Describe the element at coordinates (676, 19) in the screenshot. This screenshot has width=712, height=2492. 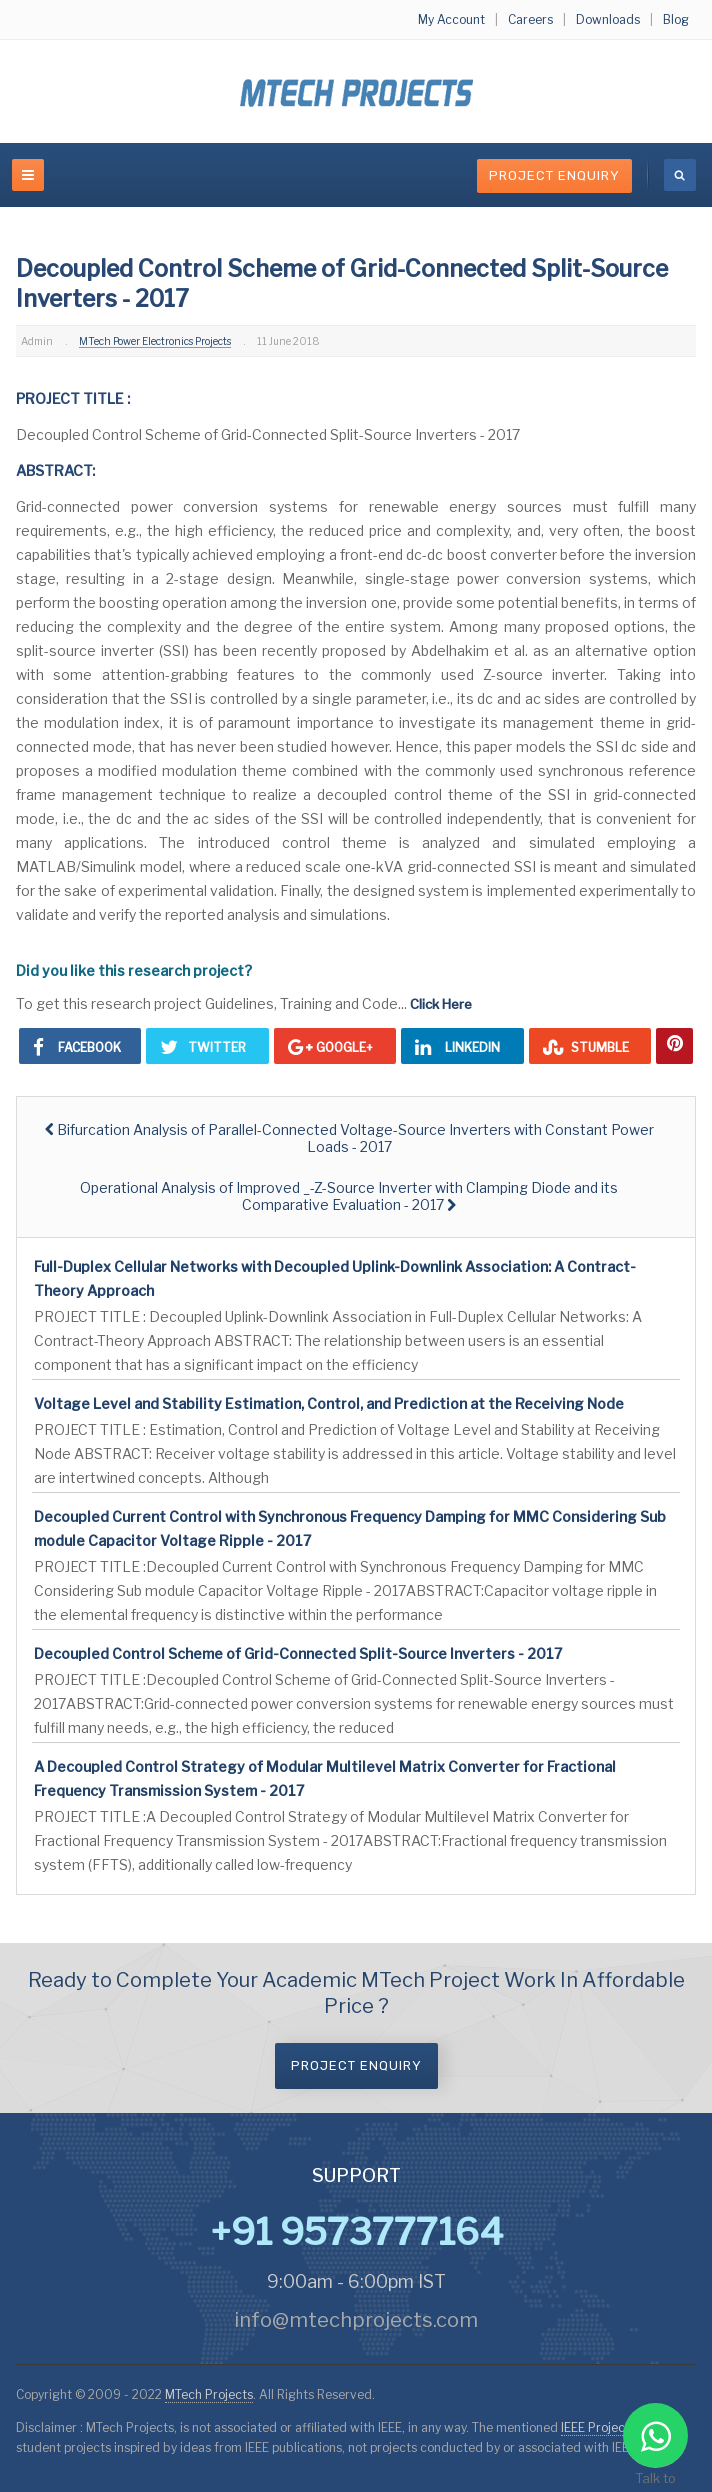
I see `Blog` at that location.